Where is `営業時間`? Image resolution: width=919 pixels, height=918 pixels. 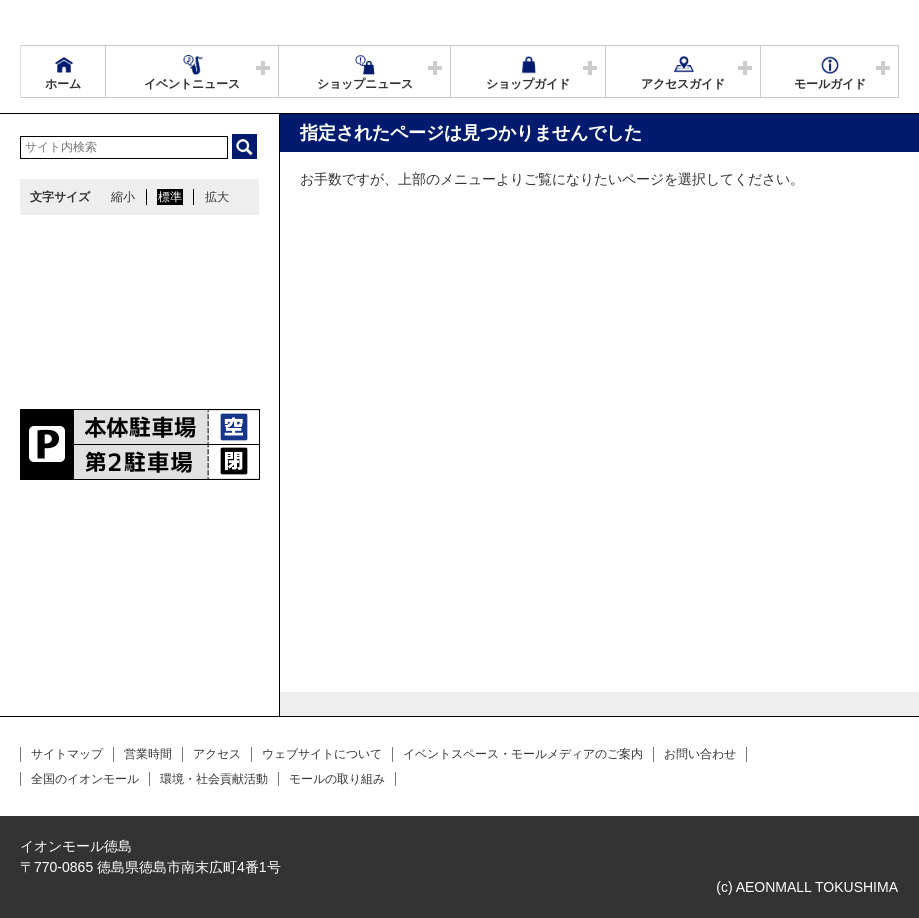
営業時間 is located at coordinates (148, 754).